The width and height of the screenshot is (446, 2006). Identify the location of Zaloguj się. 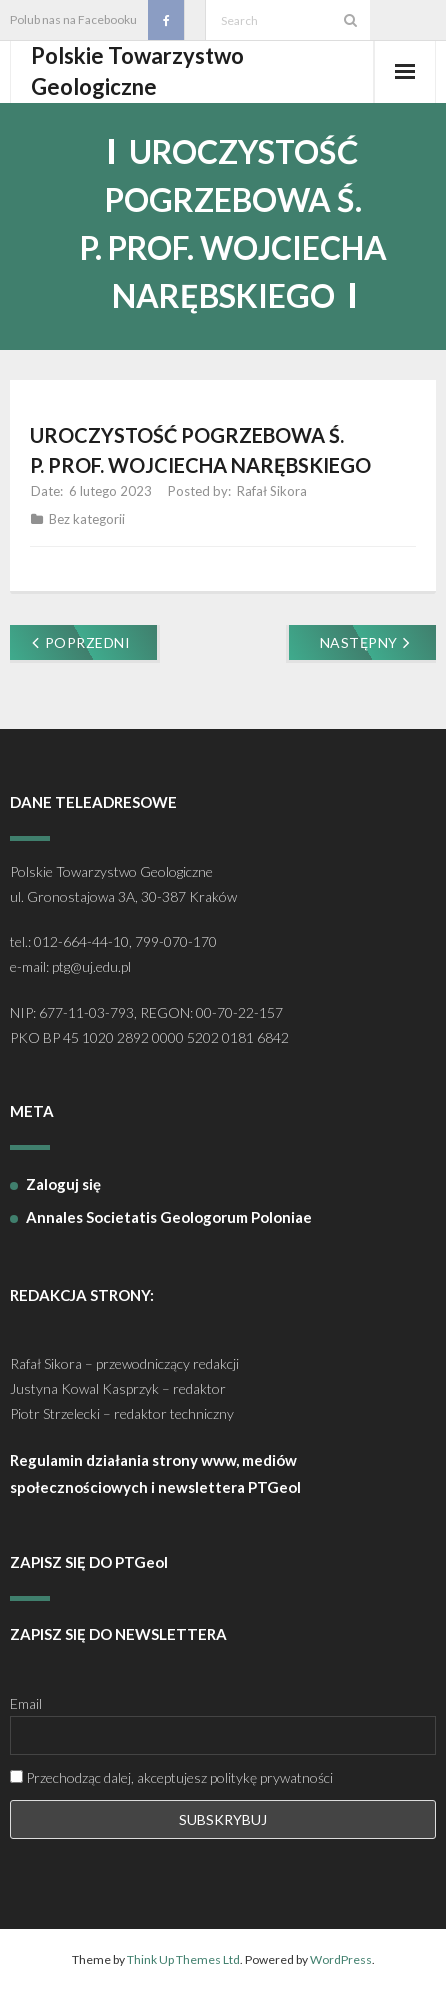
(63, 1184).